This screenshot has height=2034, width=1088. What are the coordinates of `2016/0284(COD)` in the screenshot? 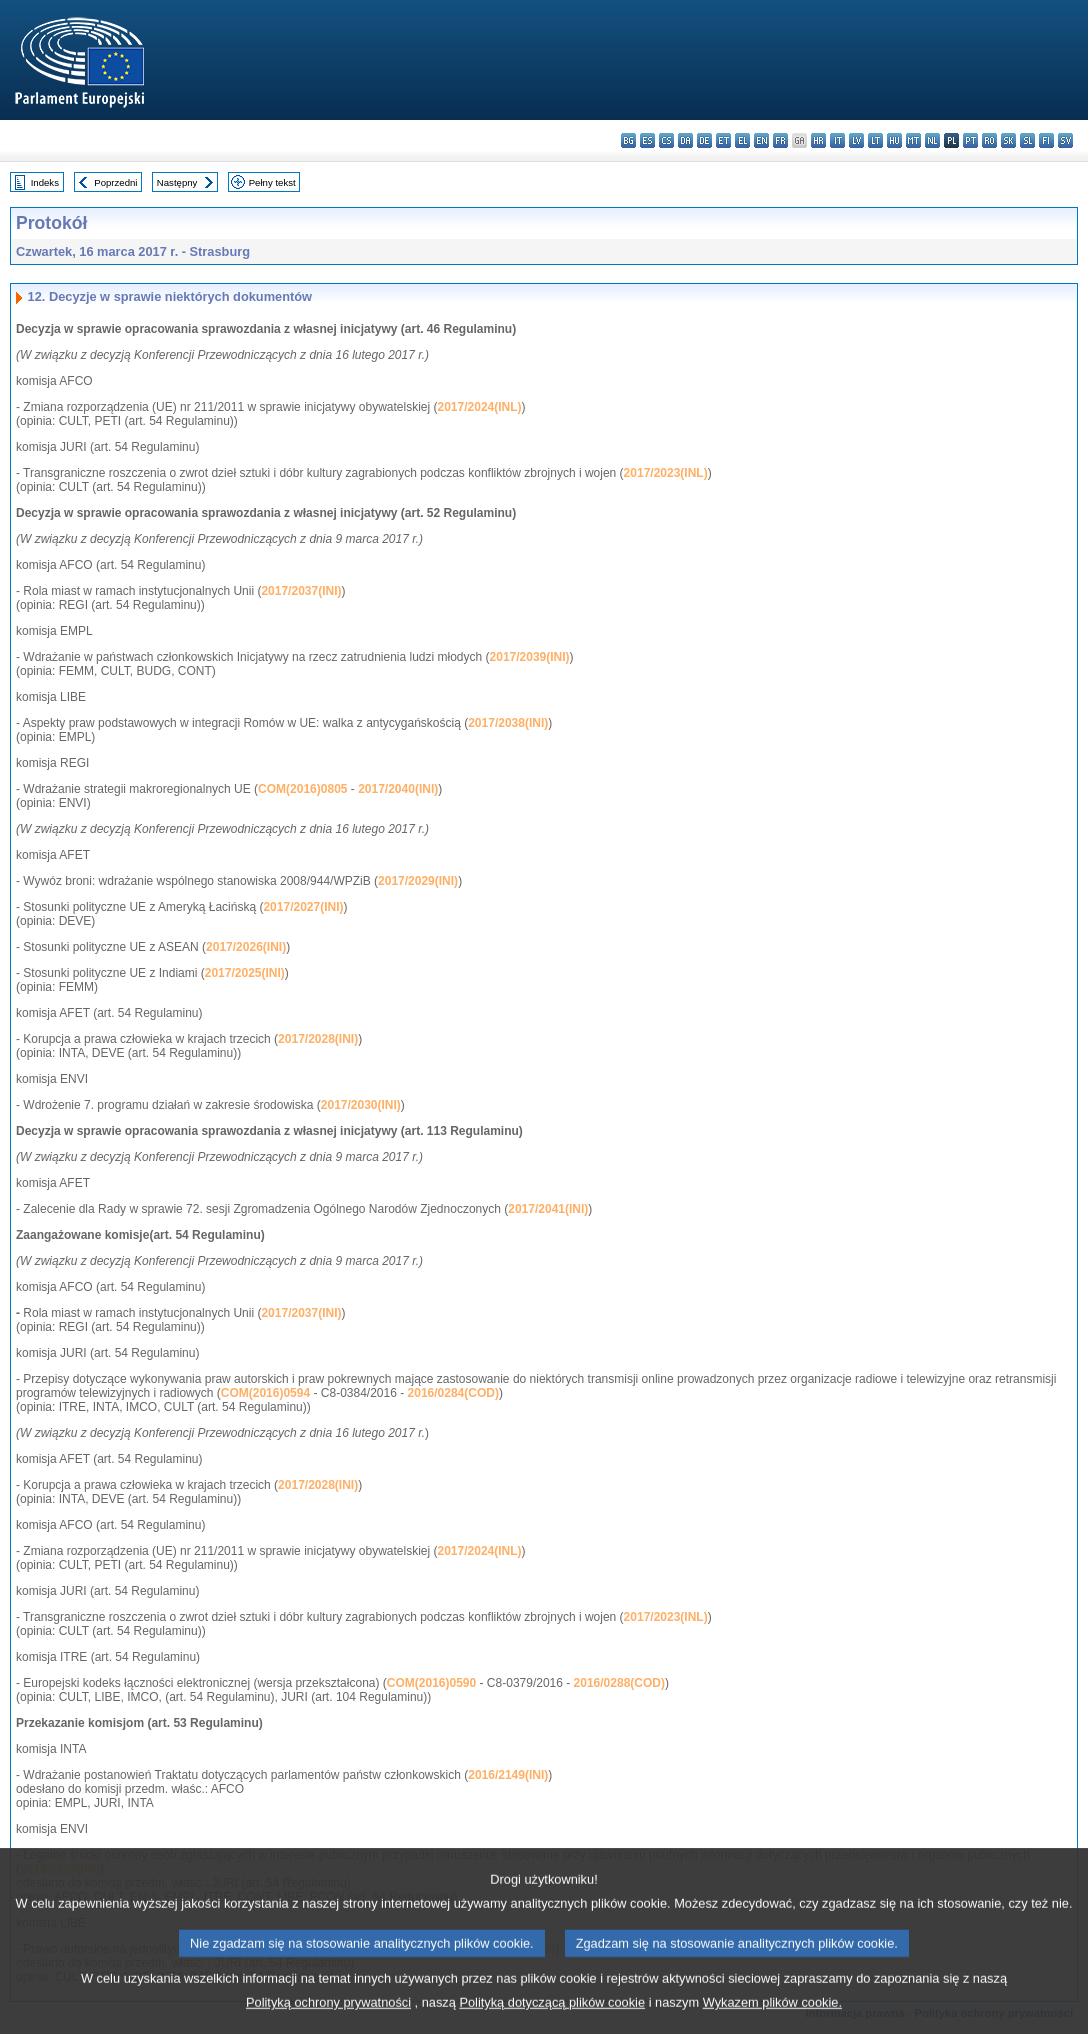 It's located at (453, 1393).